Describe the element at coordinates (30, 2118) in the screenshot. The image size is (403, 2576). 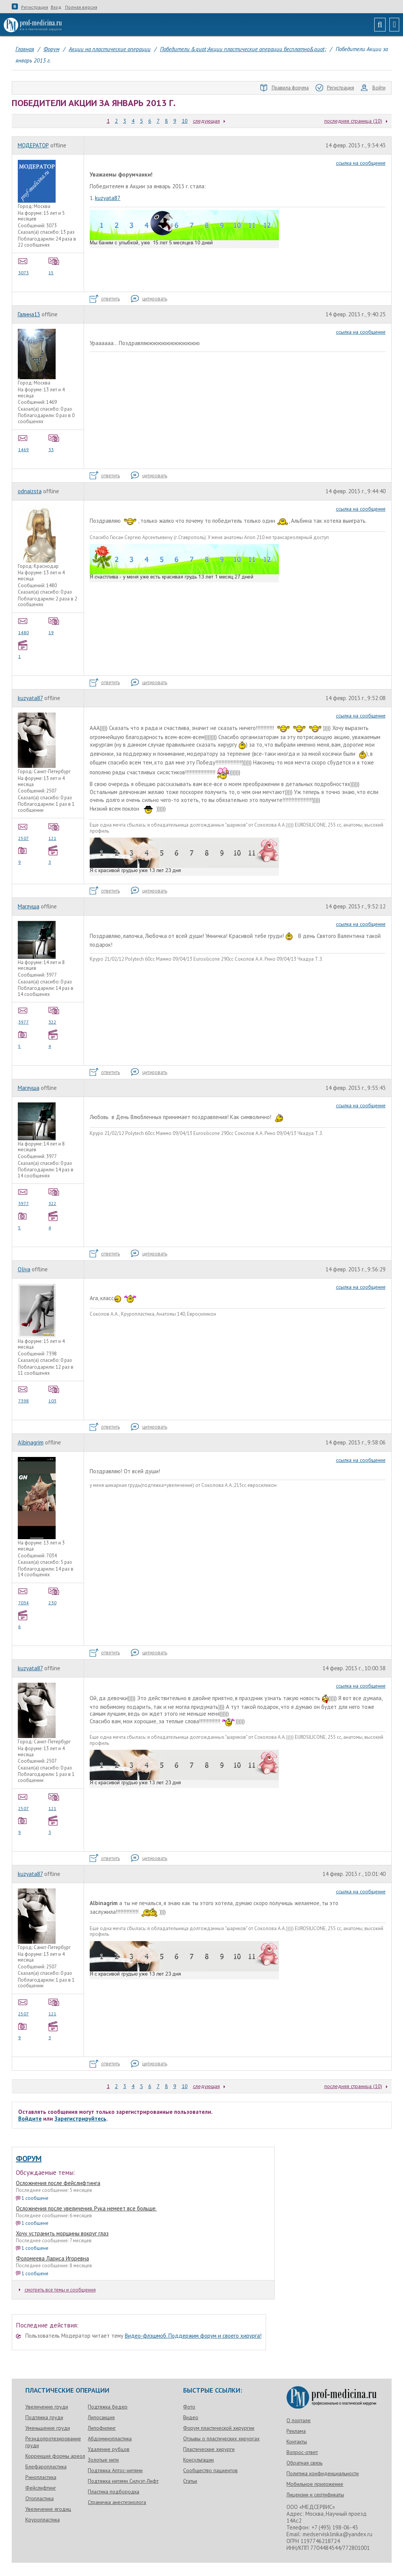
I see `Войдите` at that location.